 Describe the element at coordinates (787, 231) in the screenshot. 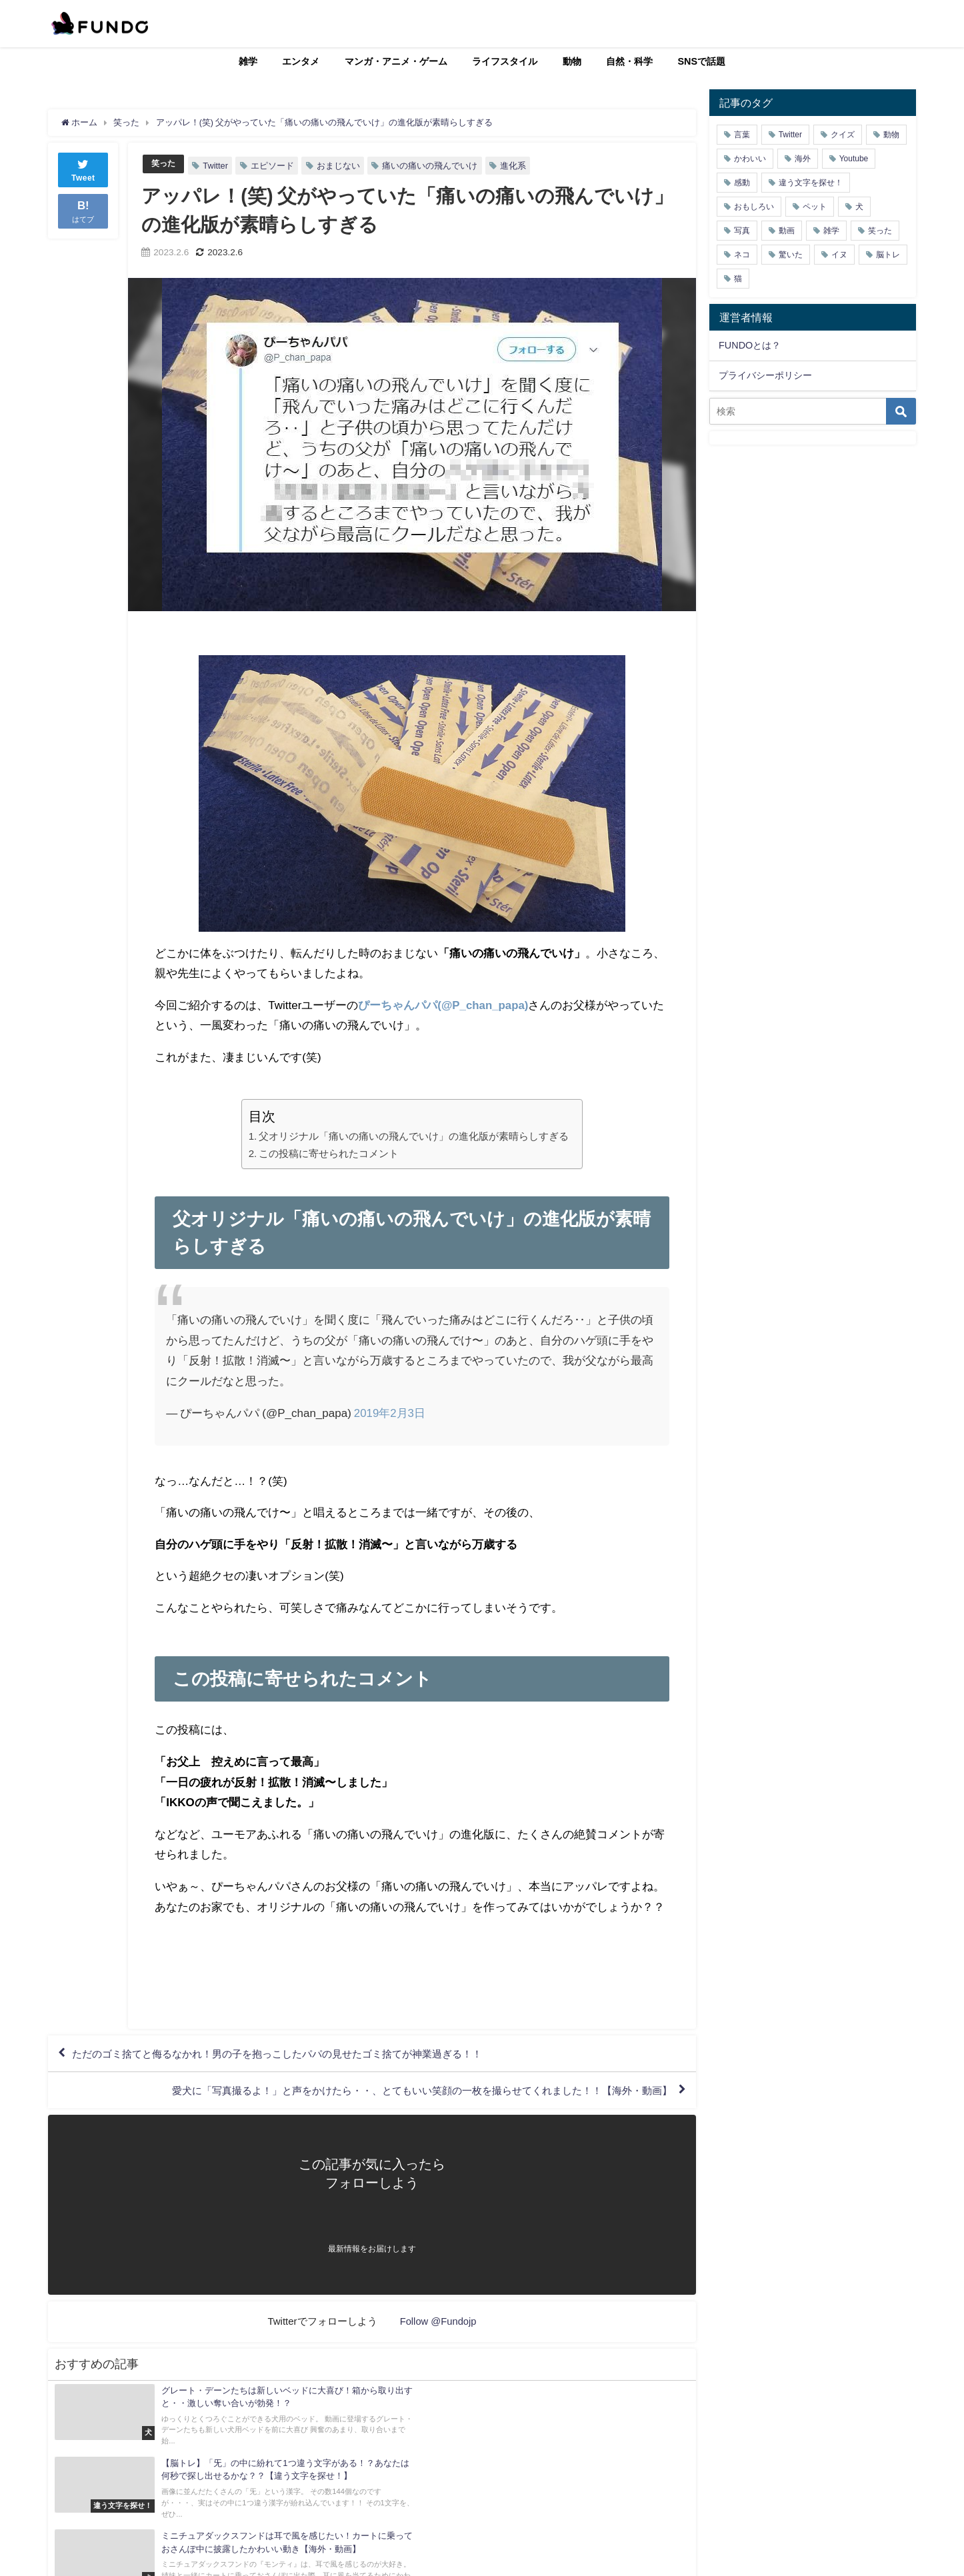

I see `動画` at that location.